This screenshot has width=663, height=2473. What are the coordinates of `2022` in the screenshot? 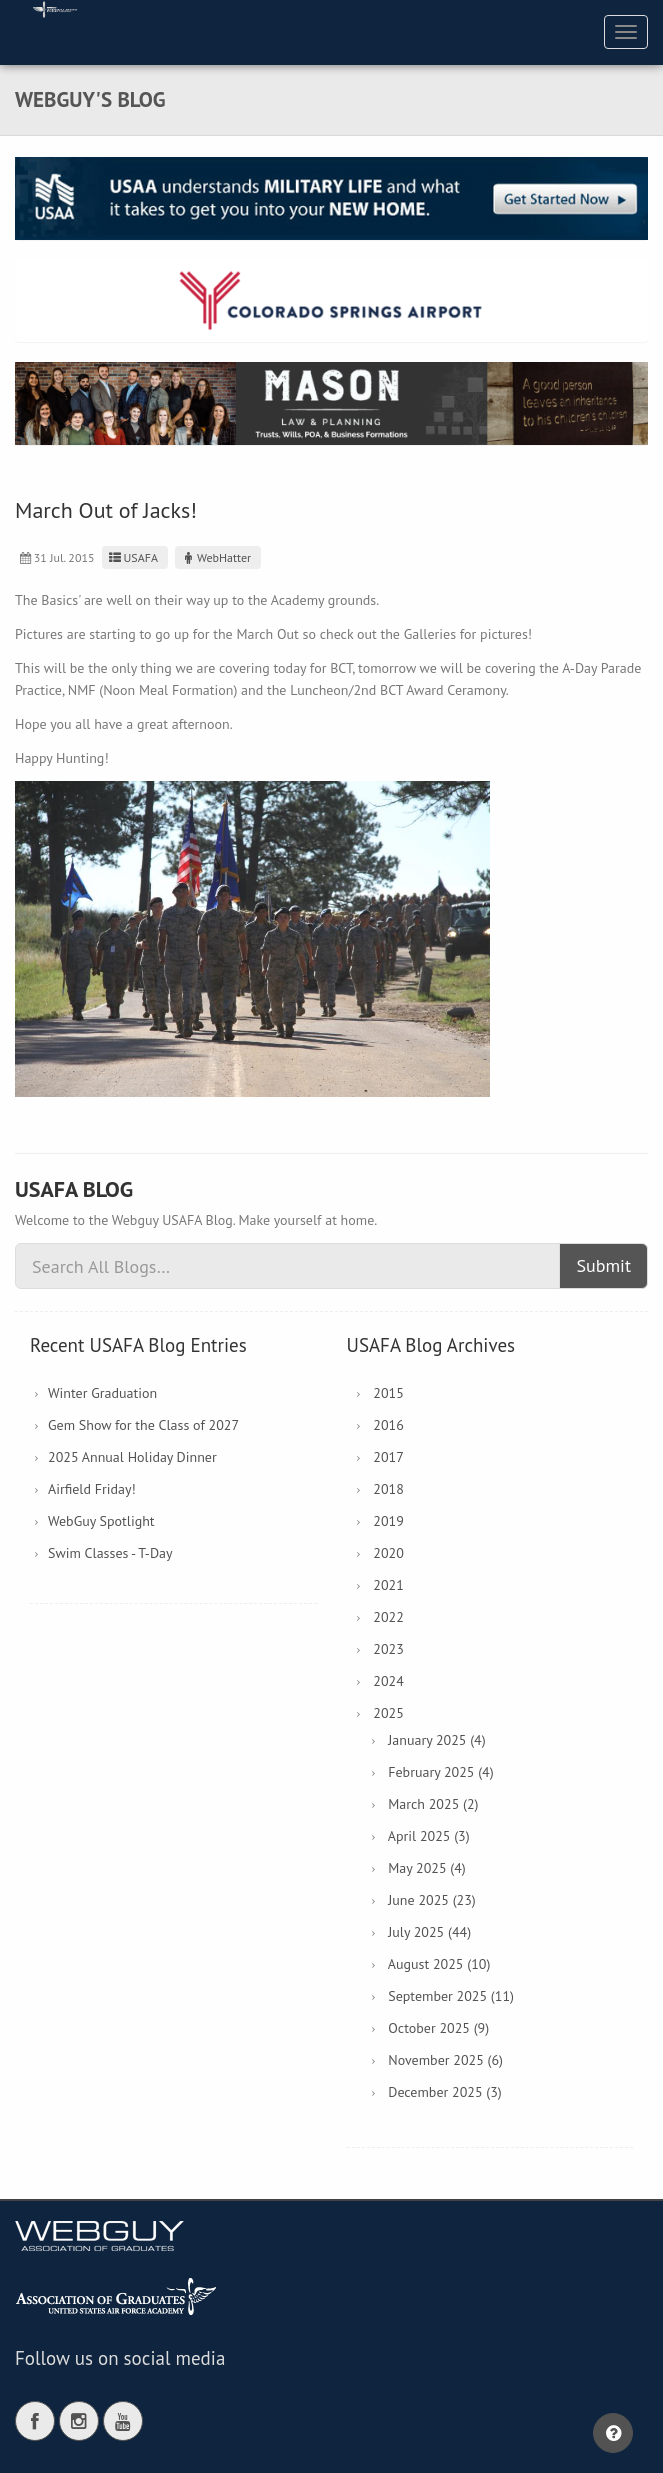 It's located at (388, 1617).